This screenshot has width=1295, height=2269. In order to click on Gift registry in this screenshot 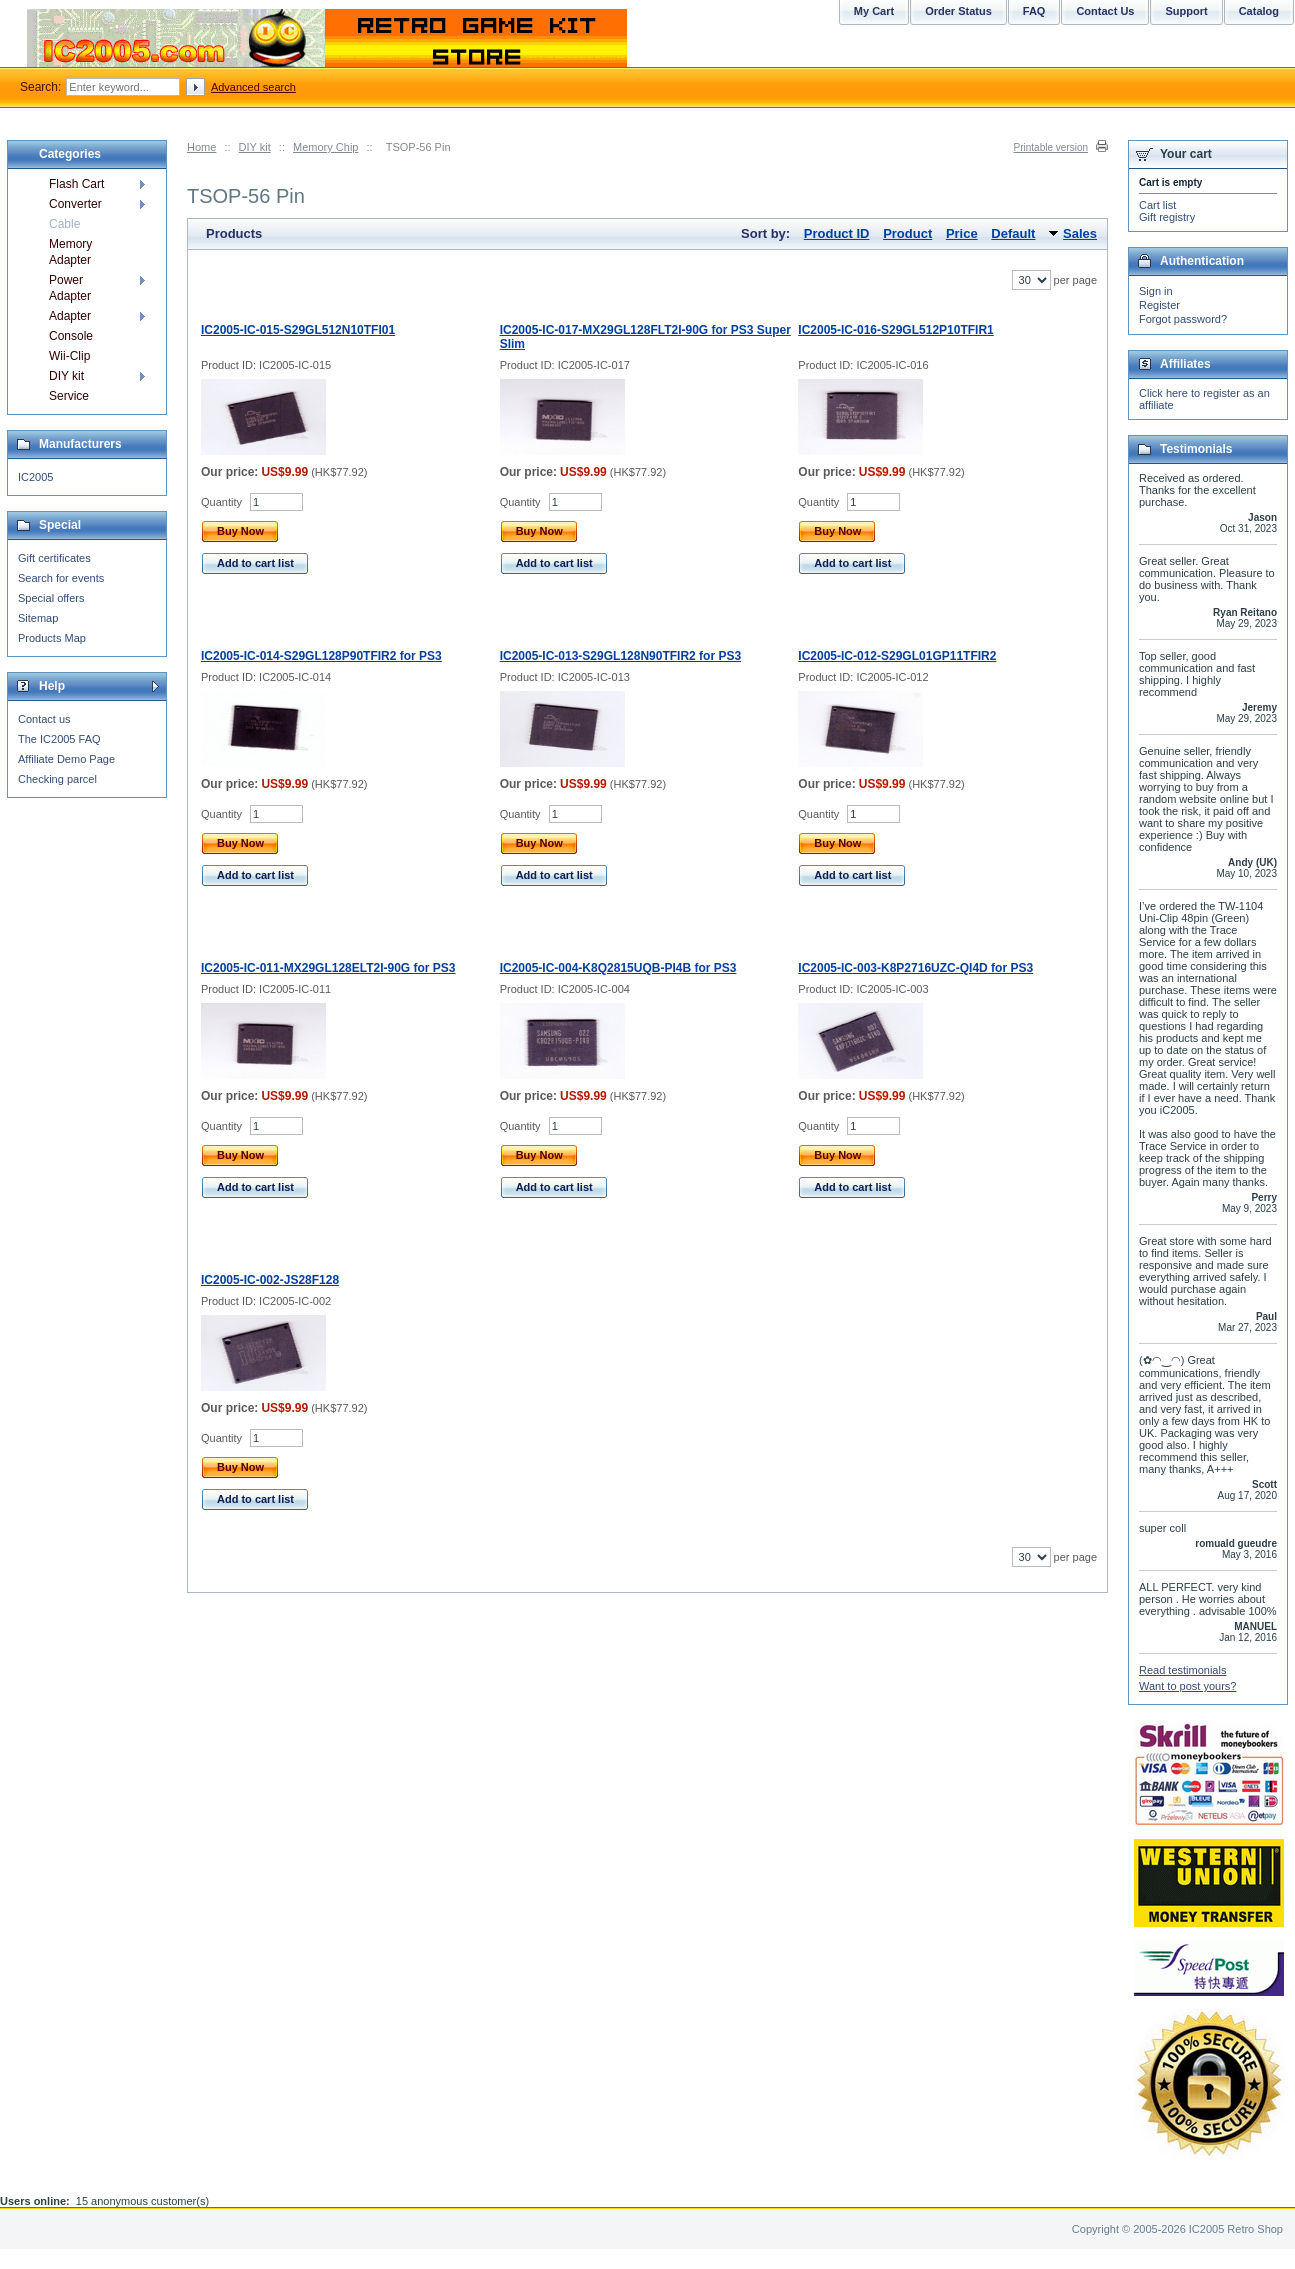, I will do `click(1167, 217)`.